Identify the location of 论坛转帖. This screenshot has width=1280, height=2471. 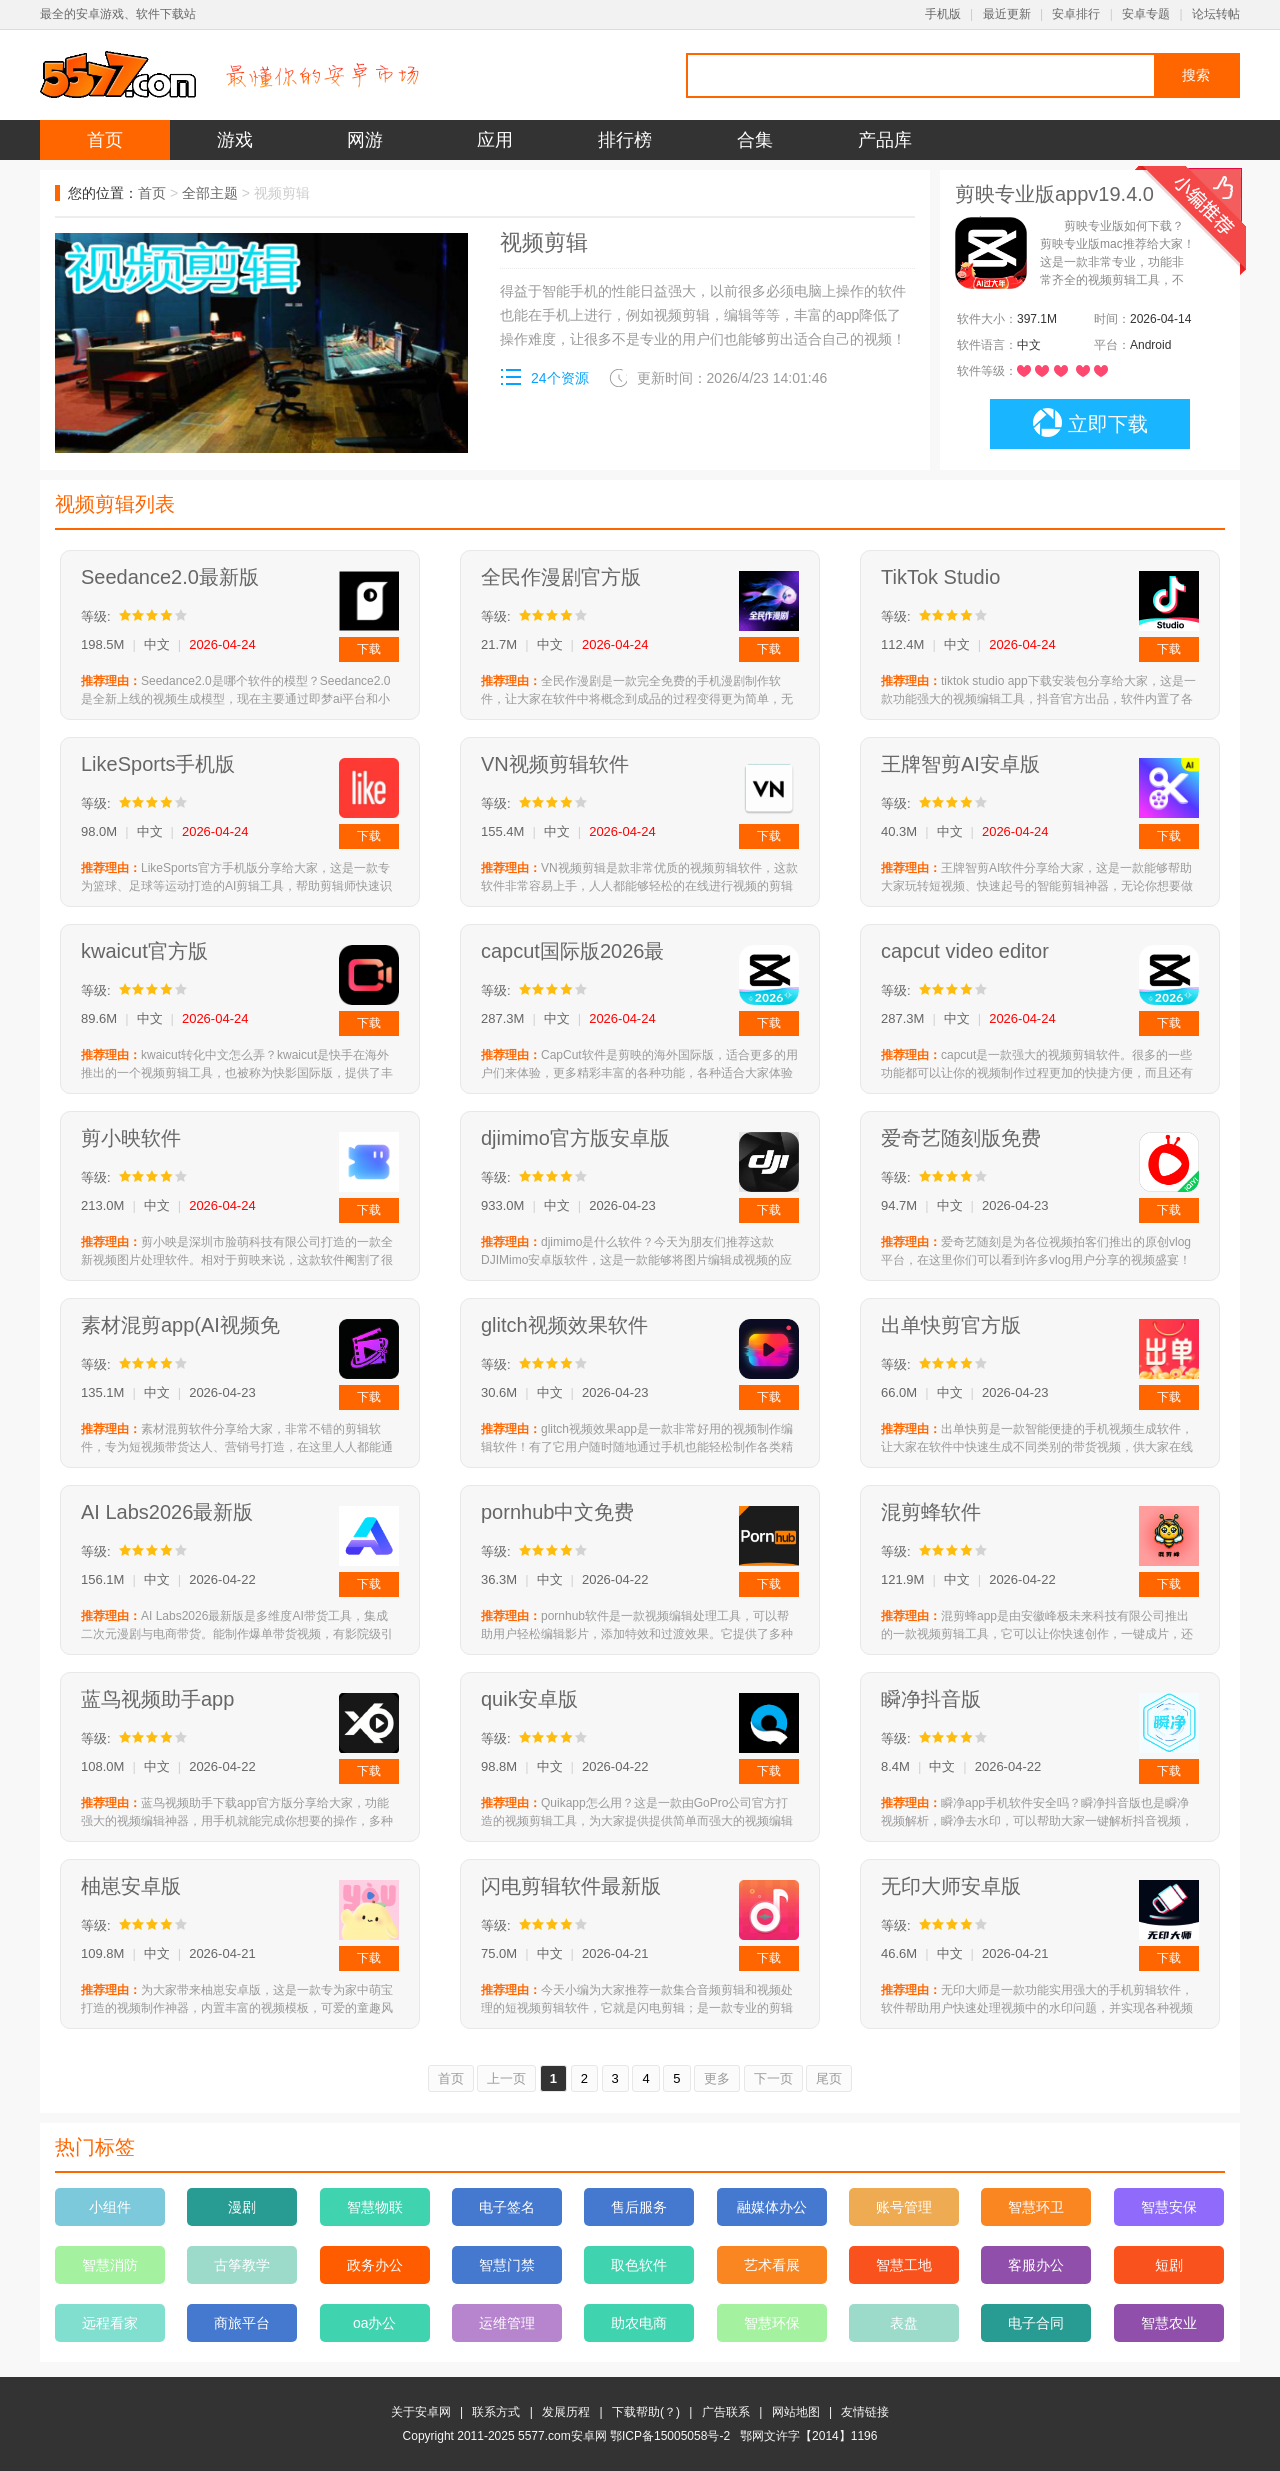
(1216, 14).